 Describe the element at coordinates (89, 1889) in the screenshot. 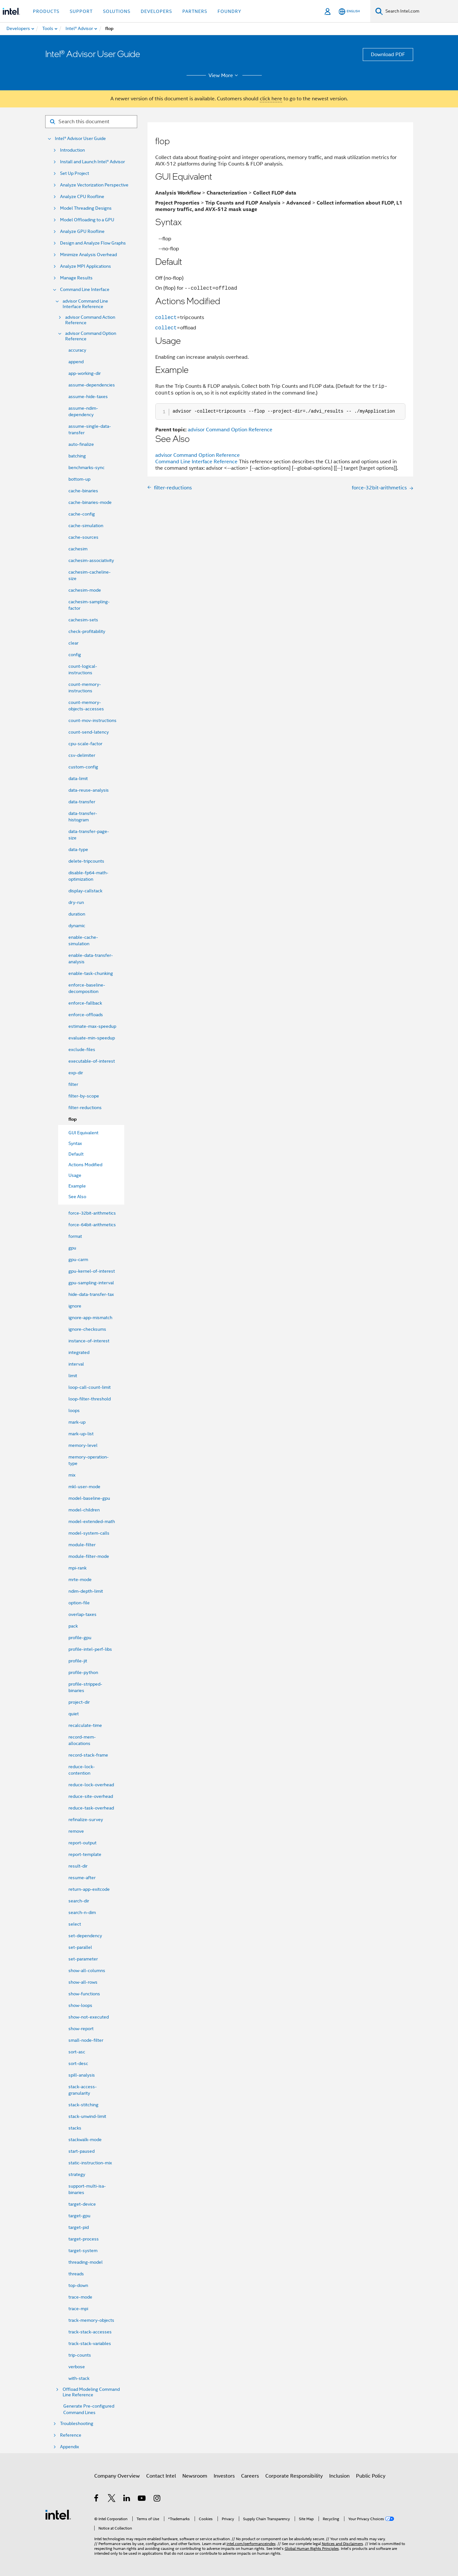

I see `return-app-exitcode` at that location.